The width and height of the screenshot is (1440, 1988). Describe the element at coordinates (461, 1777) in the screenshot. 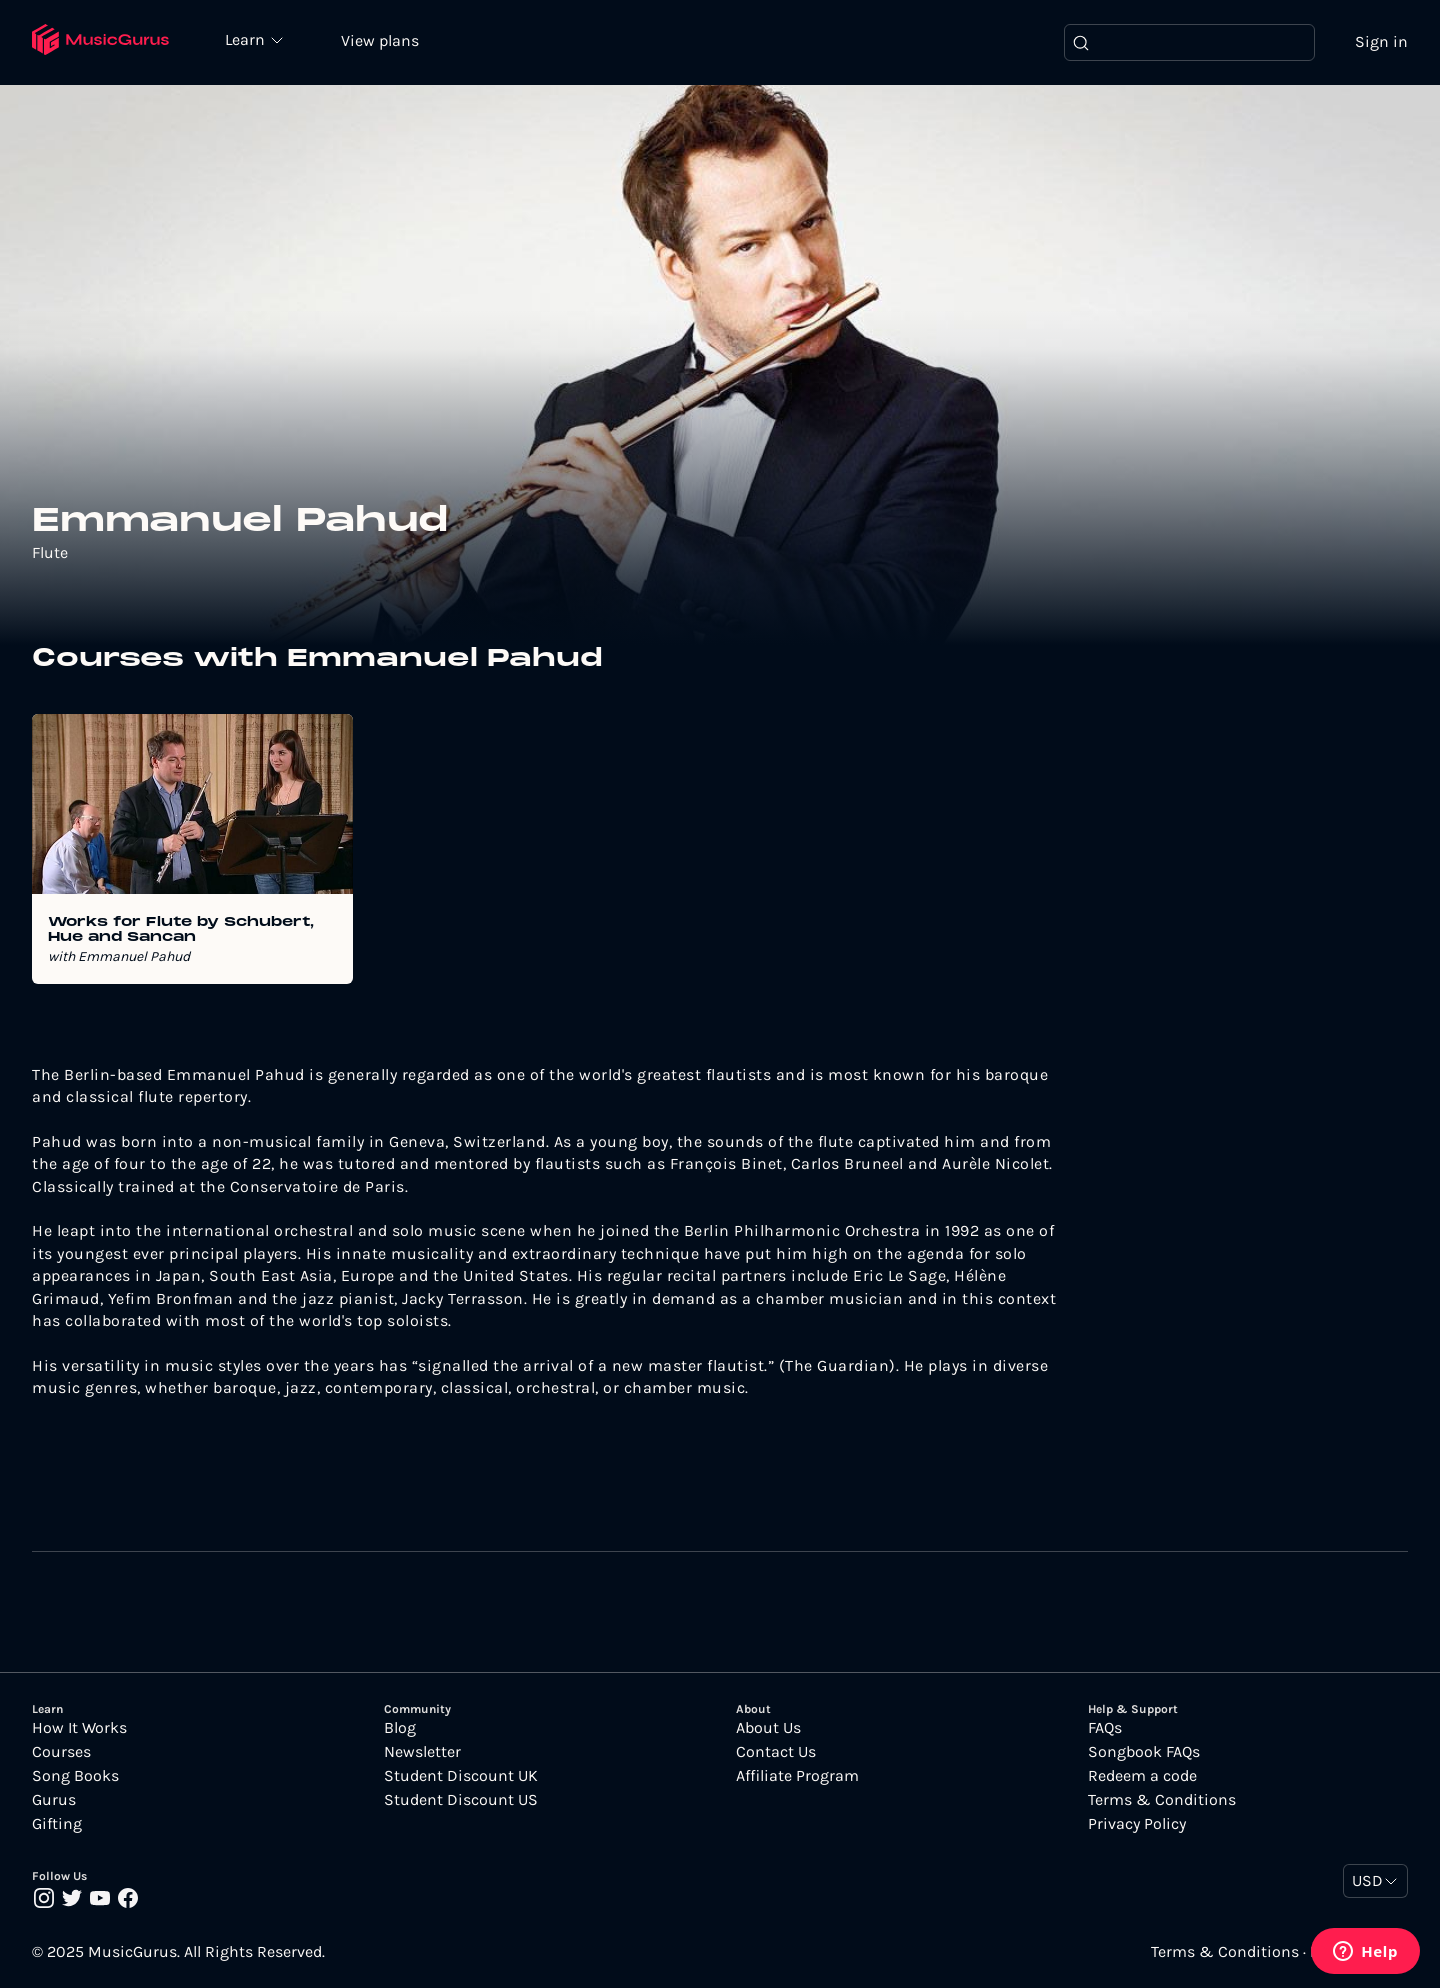

I see `Student Discount UK` at that location.